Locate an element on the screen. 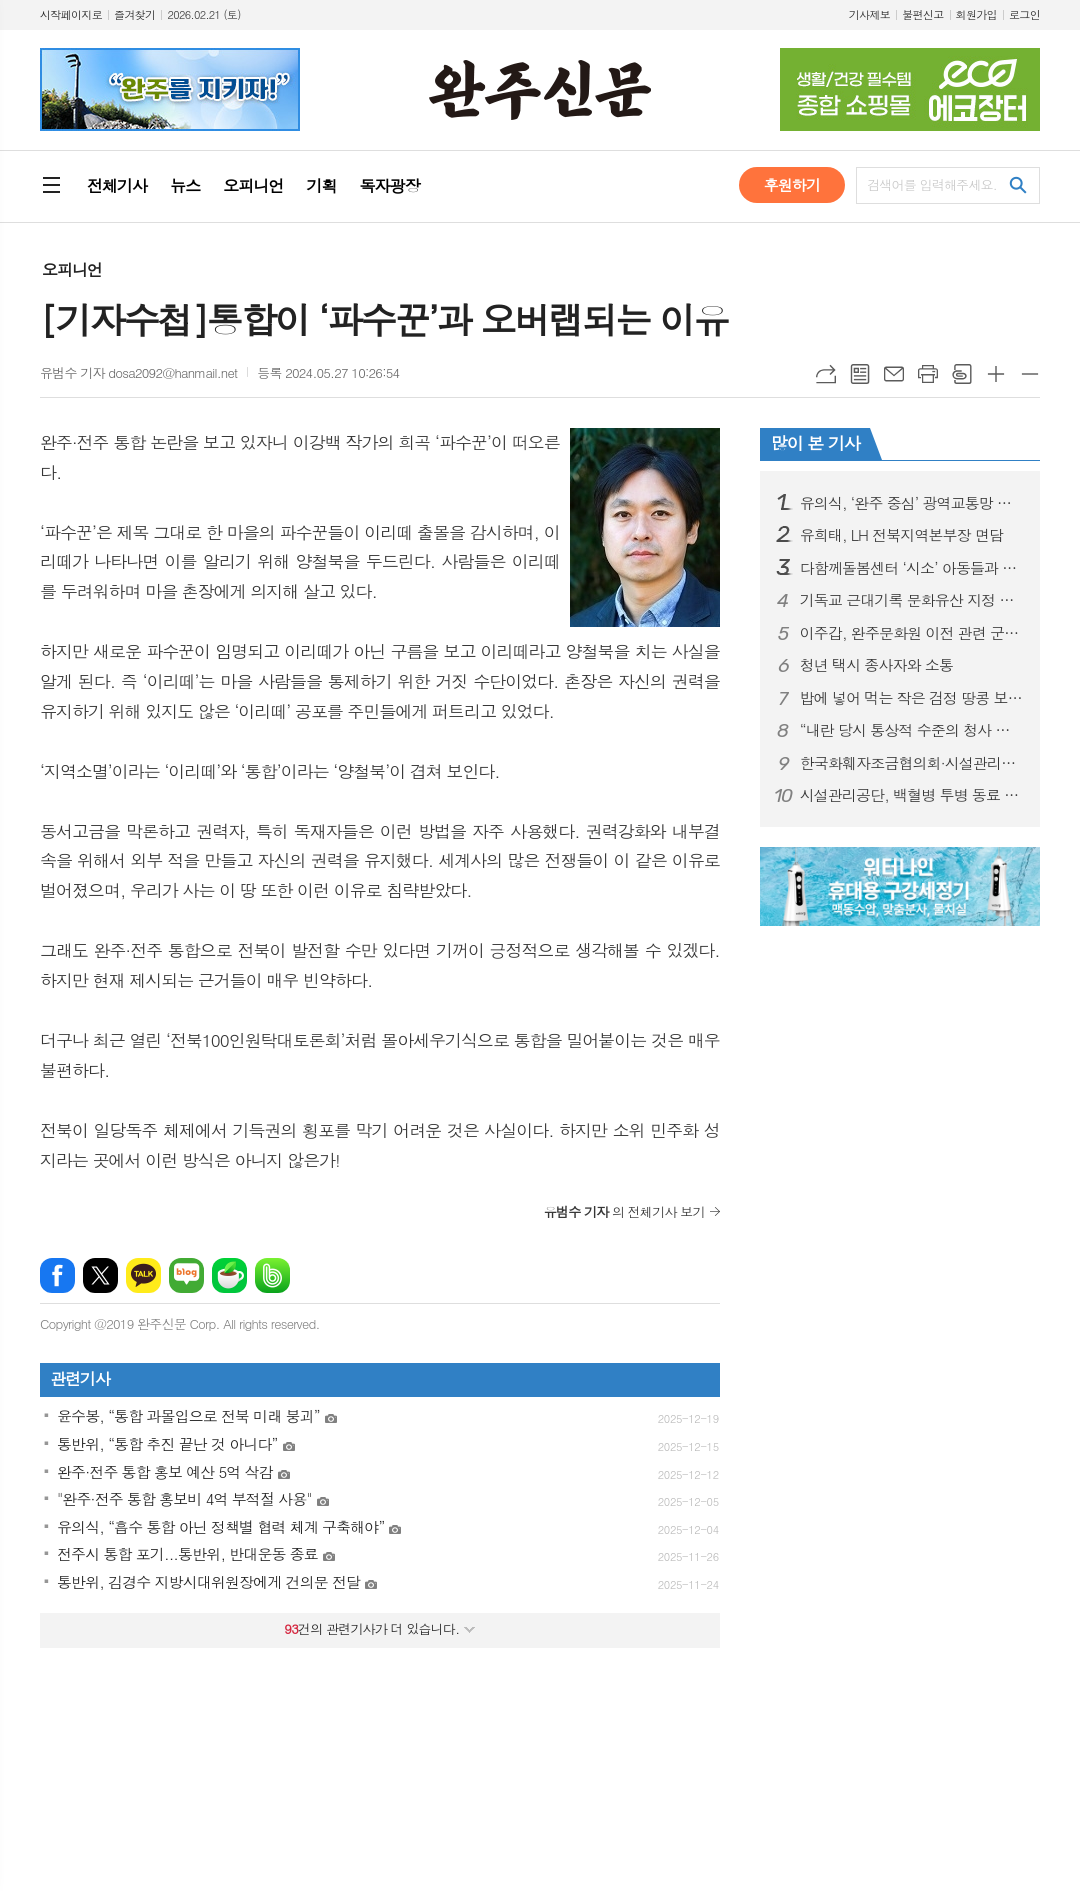 The width and height of the screenshot is (1080, 1891). 후원하기 is located at coordinates (792, 184).